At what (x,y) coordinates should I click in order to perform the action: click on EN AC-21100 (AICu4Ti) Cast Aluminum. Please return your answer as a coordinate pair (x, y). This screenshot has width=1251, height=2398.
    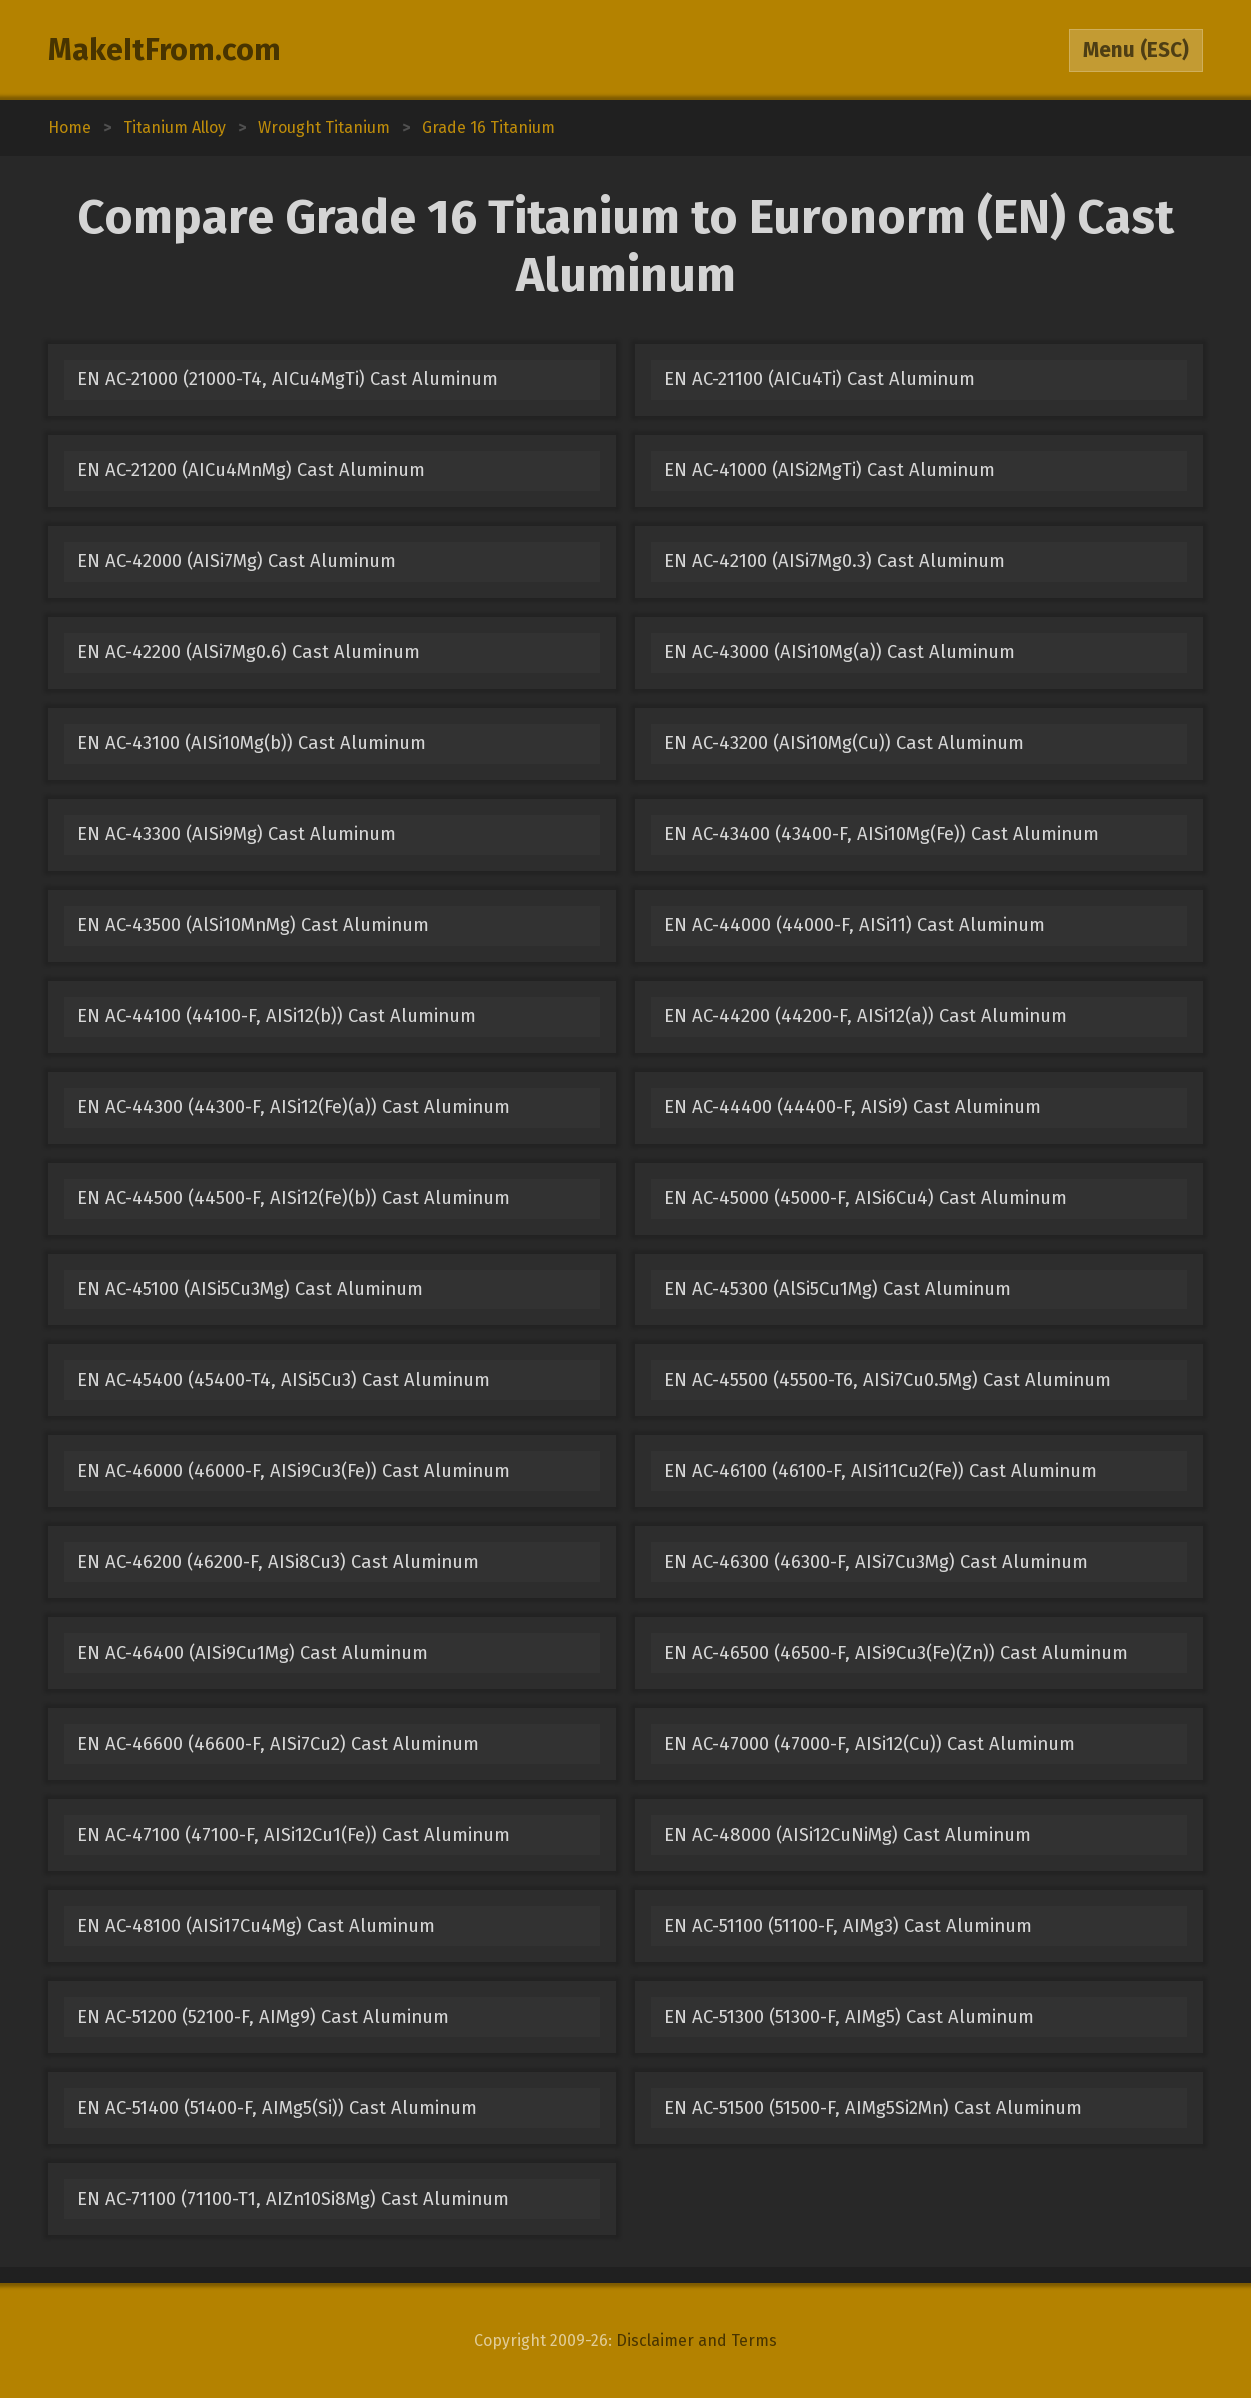
    Looking at the image, I should click on (819, 379).